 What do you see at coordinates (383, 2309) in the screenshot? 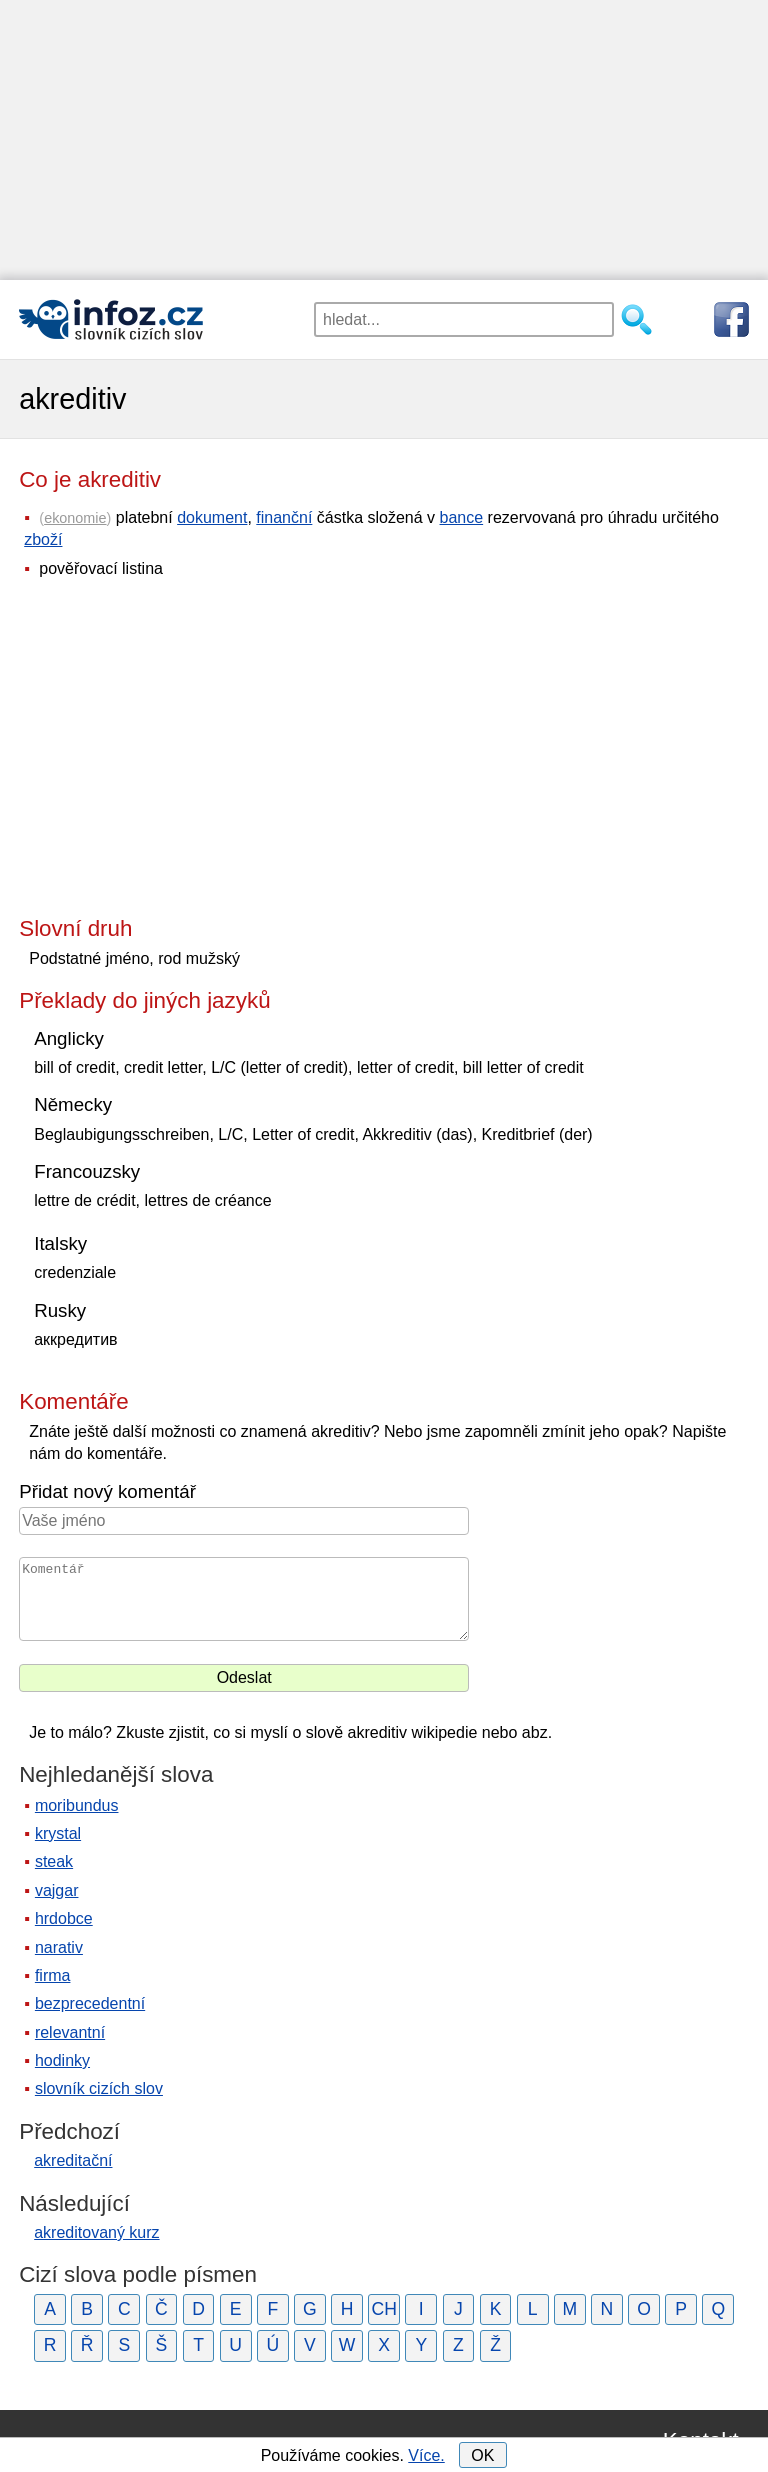
I see `CH` at bounding box center [383, 2309].